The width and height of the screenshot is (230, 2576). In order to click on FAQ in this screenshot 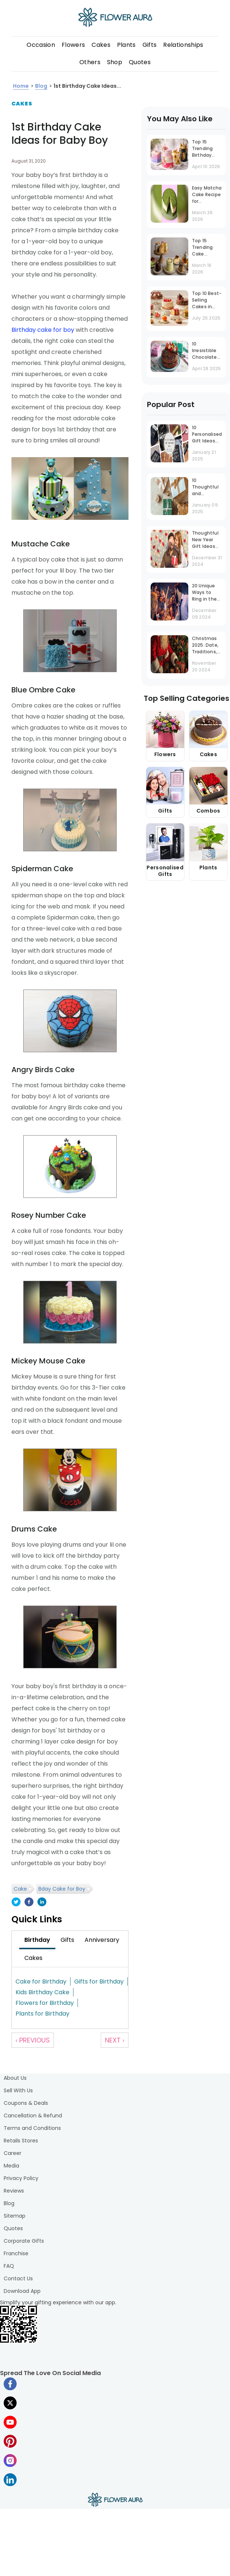, I will do `click(9, 2266)`.